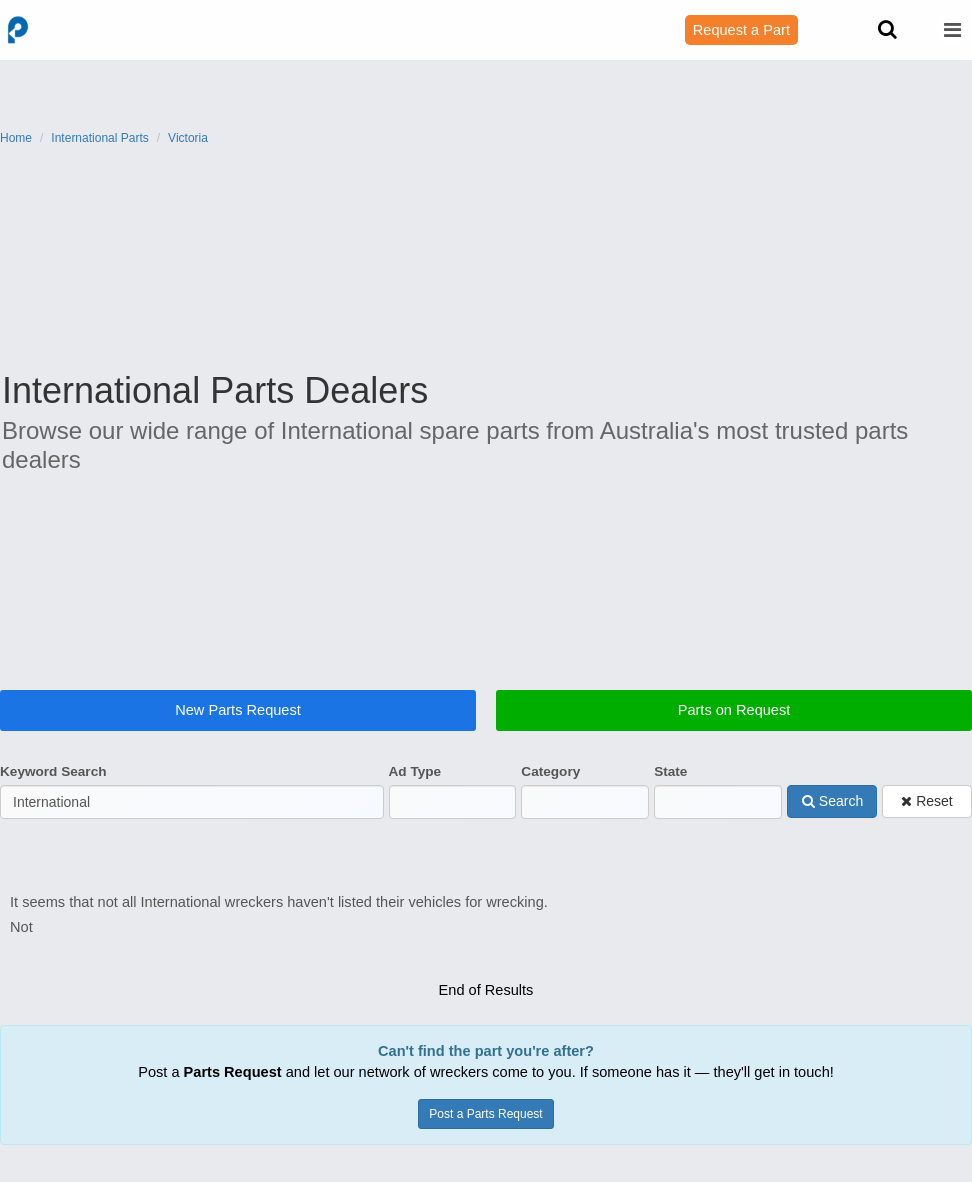 This screenshot has height=1182, width=972. What do you see at coordinates (670, 787) in the screenshot?
I see `State` at bounding box center [670, 787].